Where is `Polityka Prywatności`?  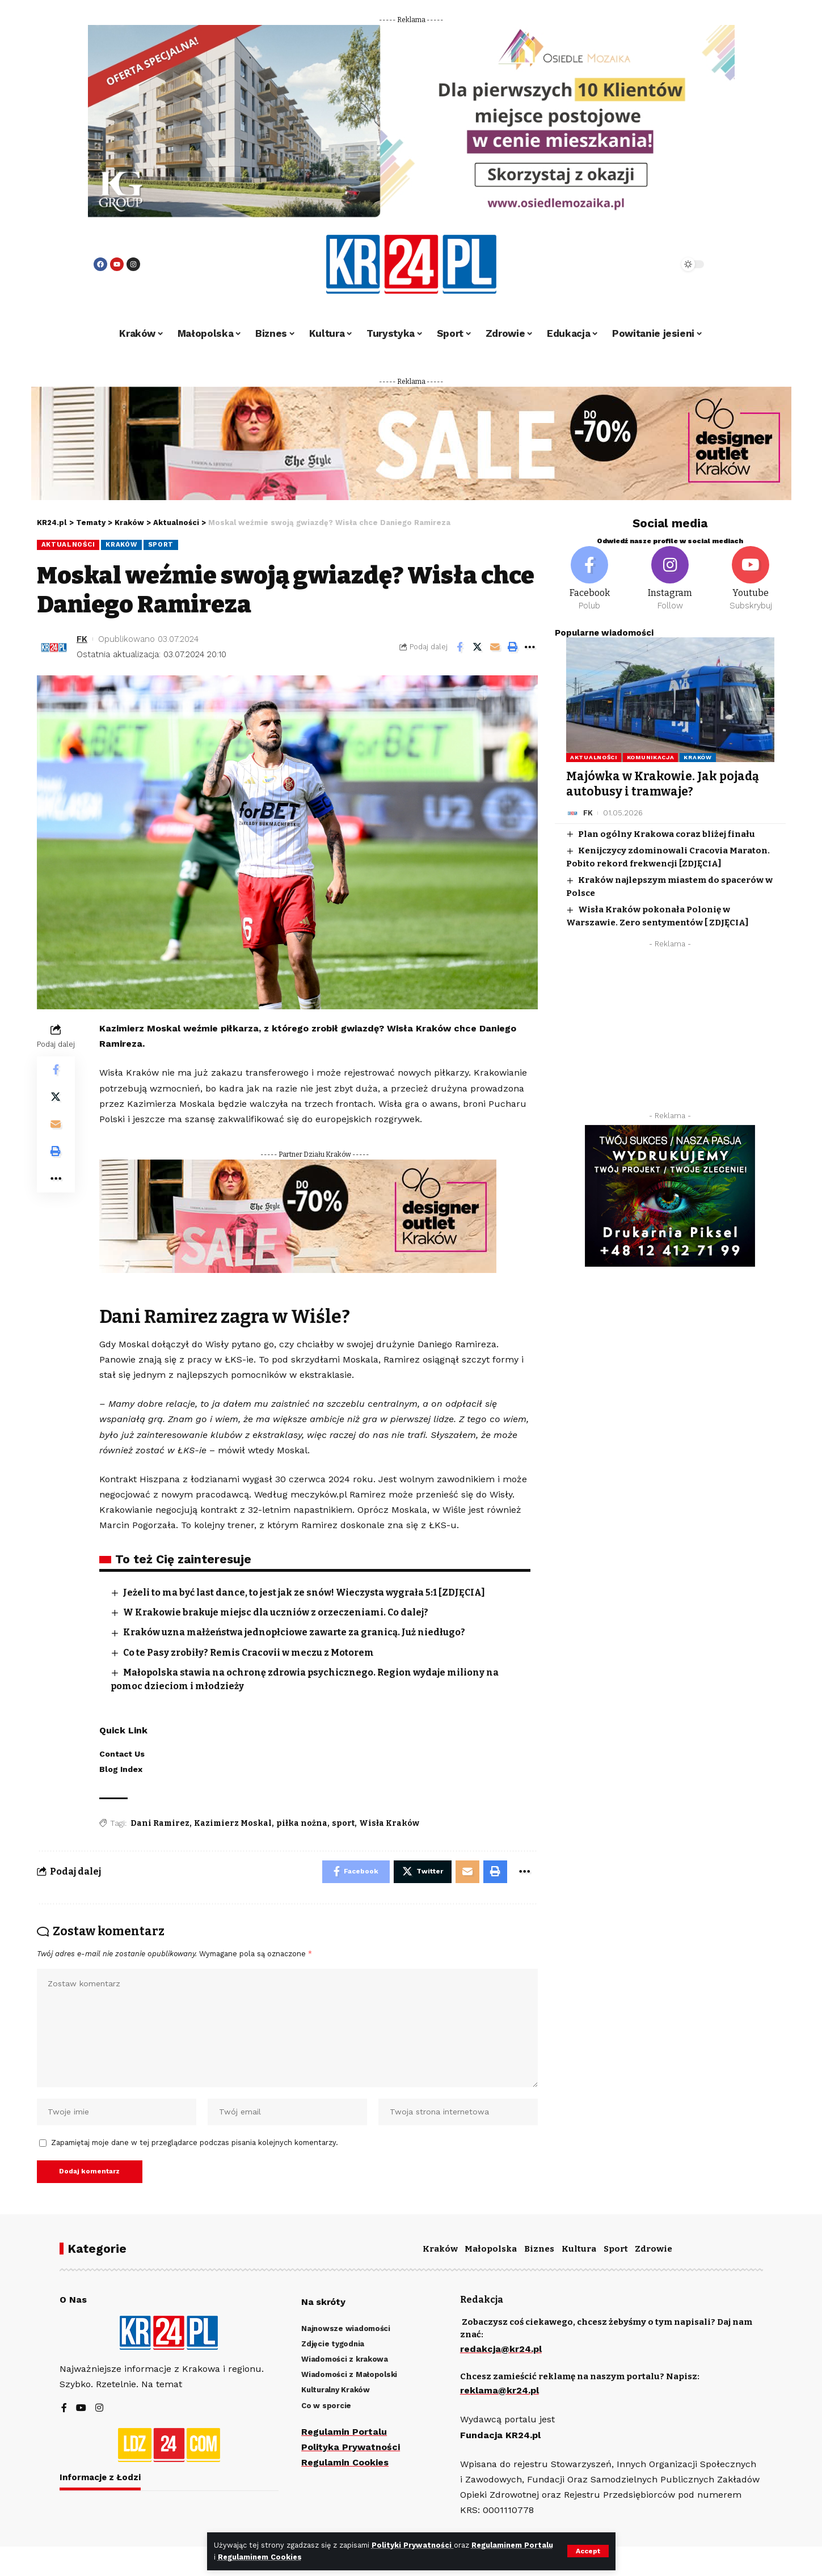
Polityka Prywatności is located at coordinates (350, 2447).